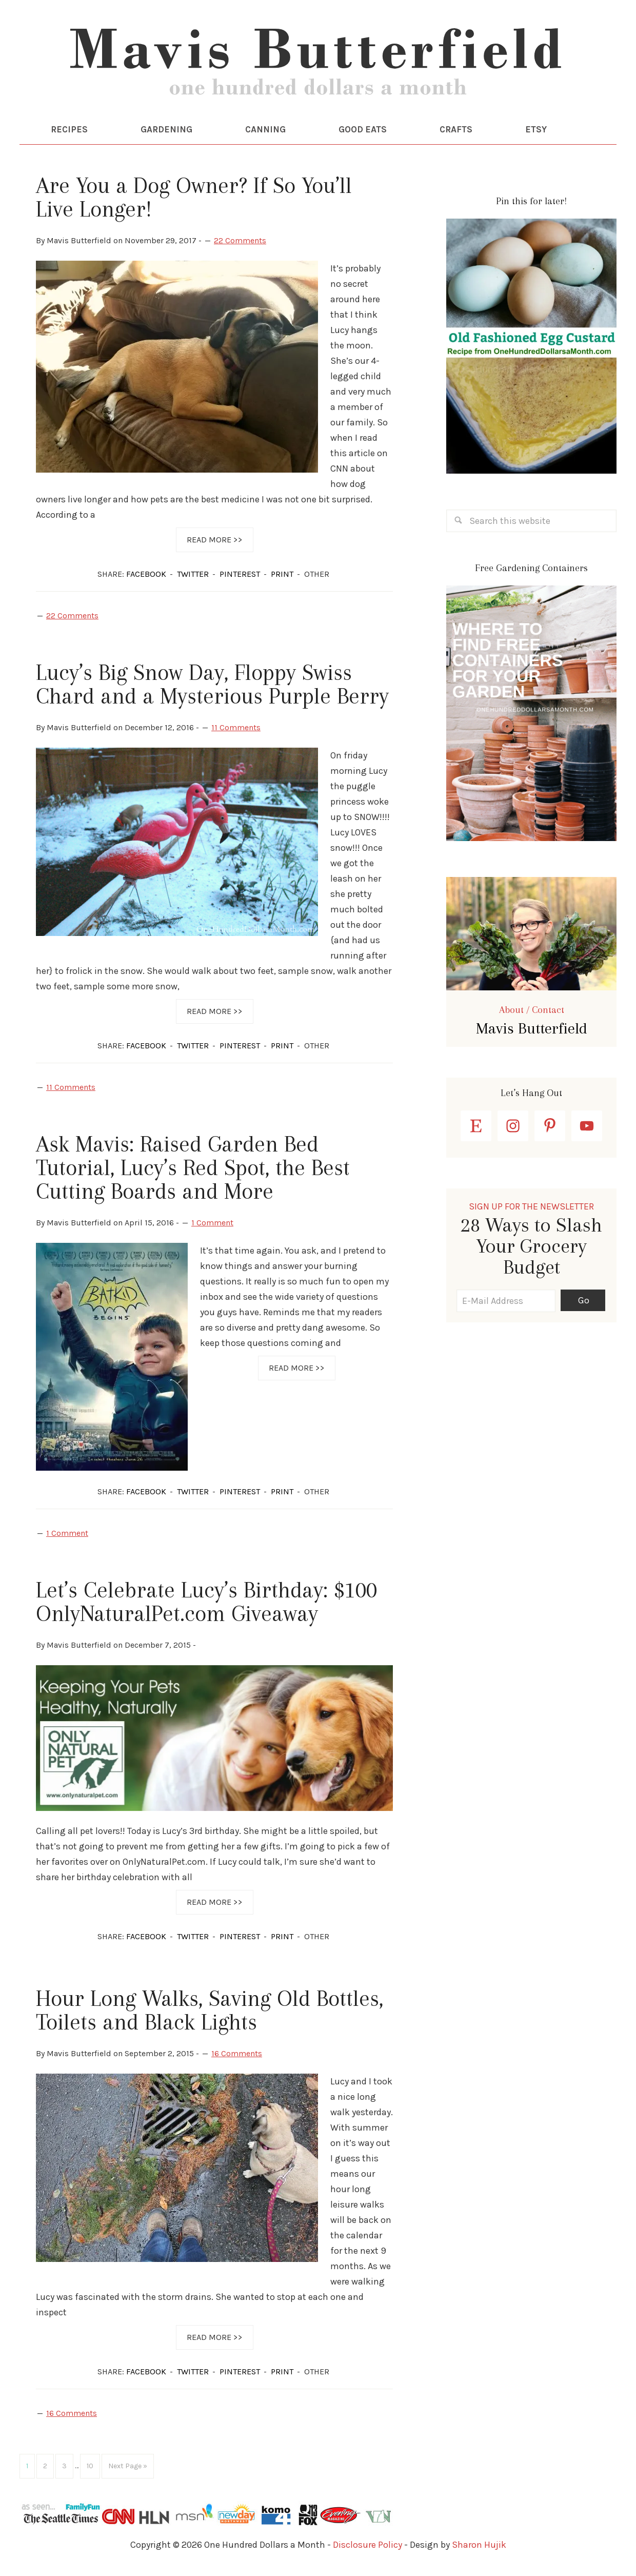 The height and width of the screenshot is (2576, 636). What do you see at coordinates (127, 2469) in the screenshot?
I see `Next Page »` at bounding box center [127, 2469].